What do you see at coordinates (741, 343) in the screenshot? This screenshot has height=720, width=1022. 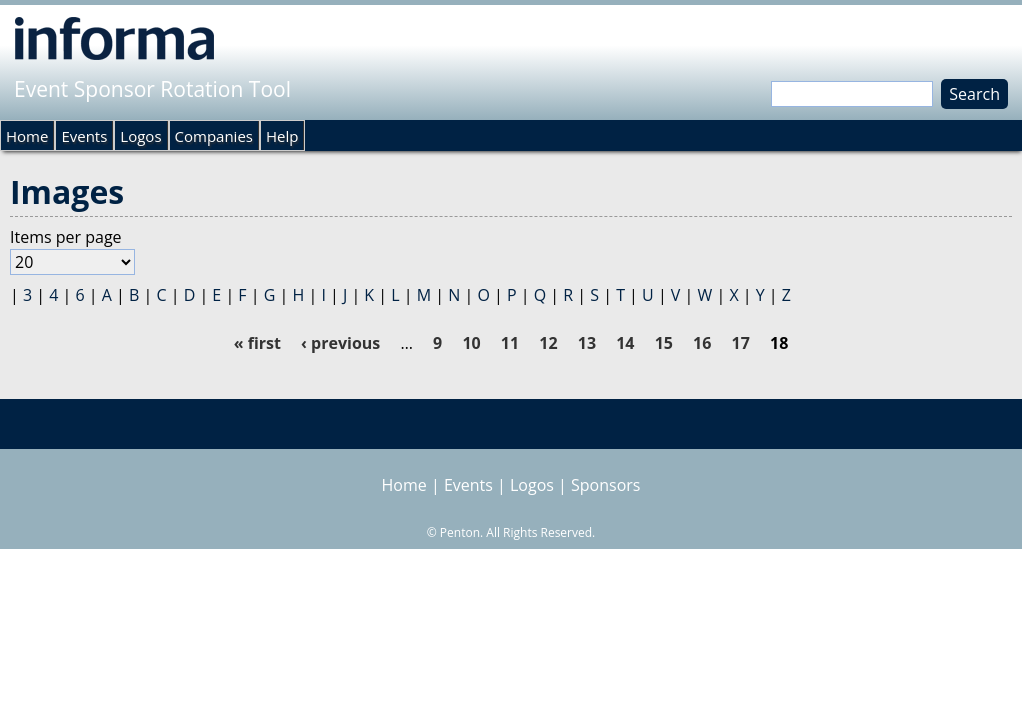 I see `17` at bounding box center [741, 343].